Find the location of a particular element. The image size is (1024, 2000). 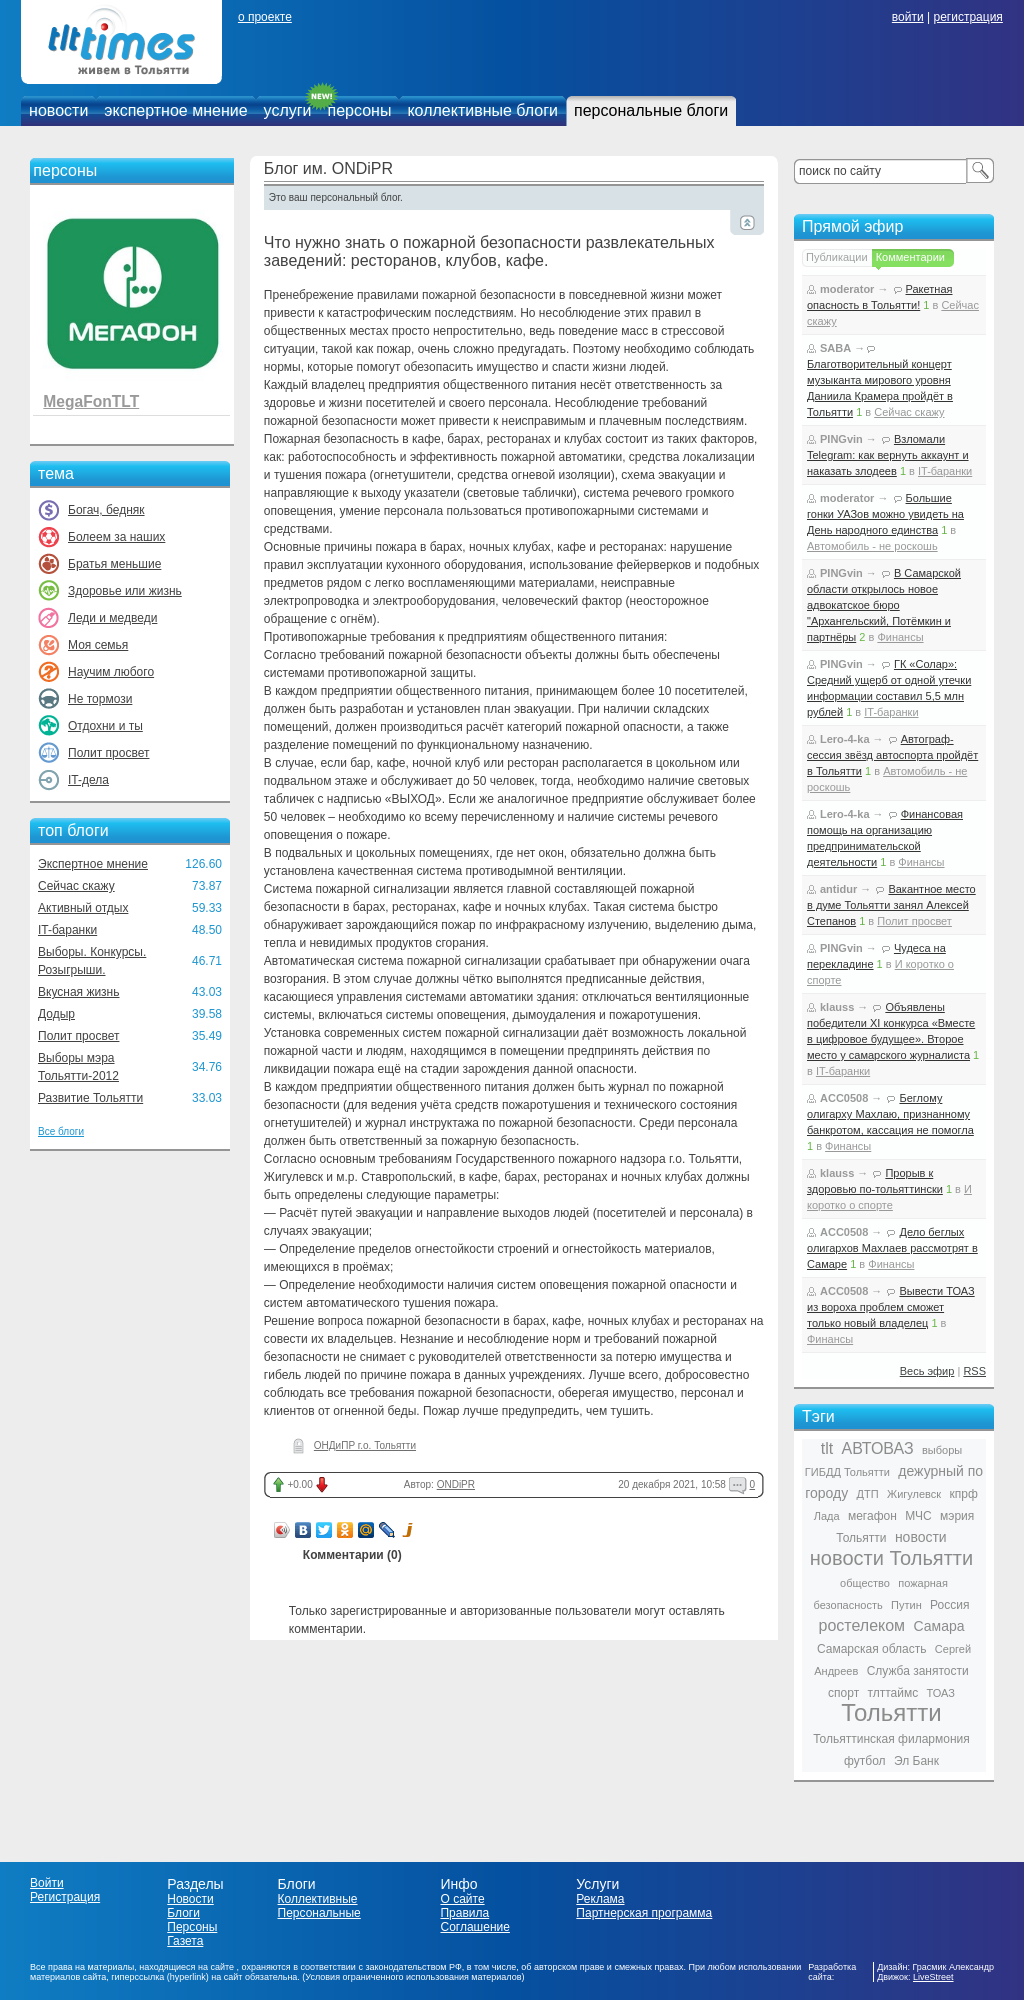

ДТП is located at coordinates (868, 1494).